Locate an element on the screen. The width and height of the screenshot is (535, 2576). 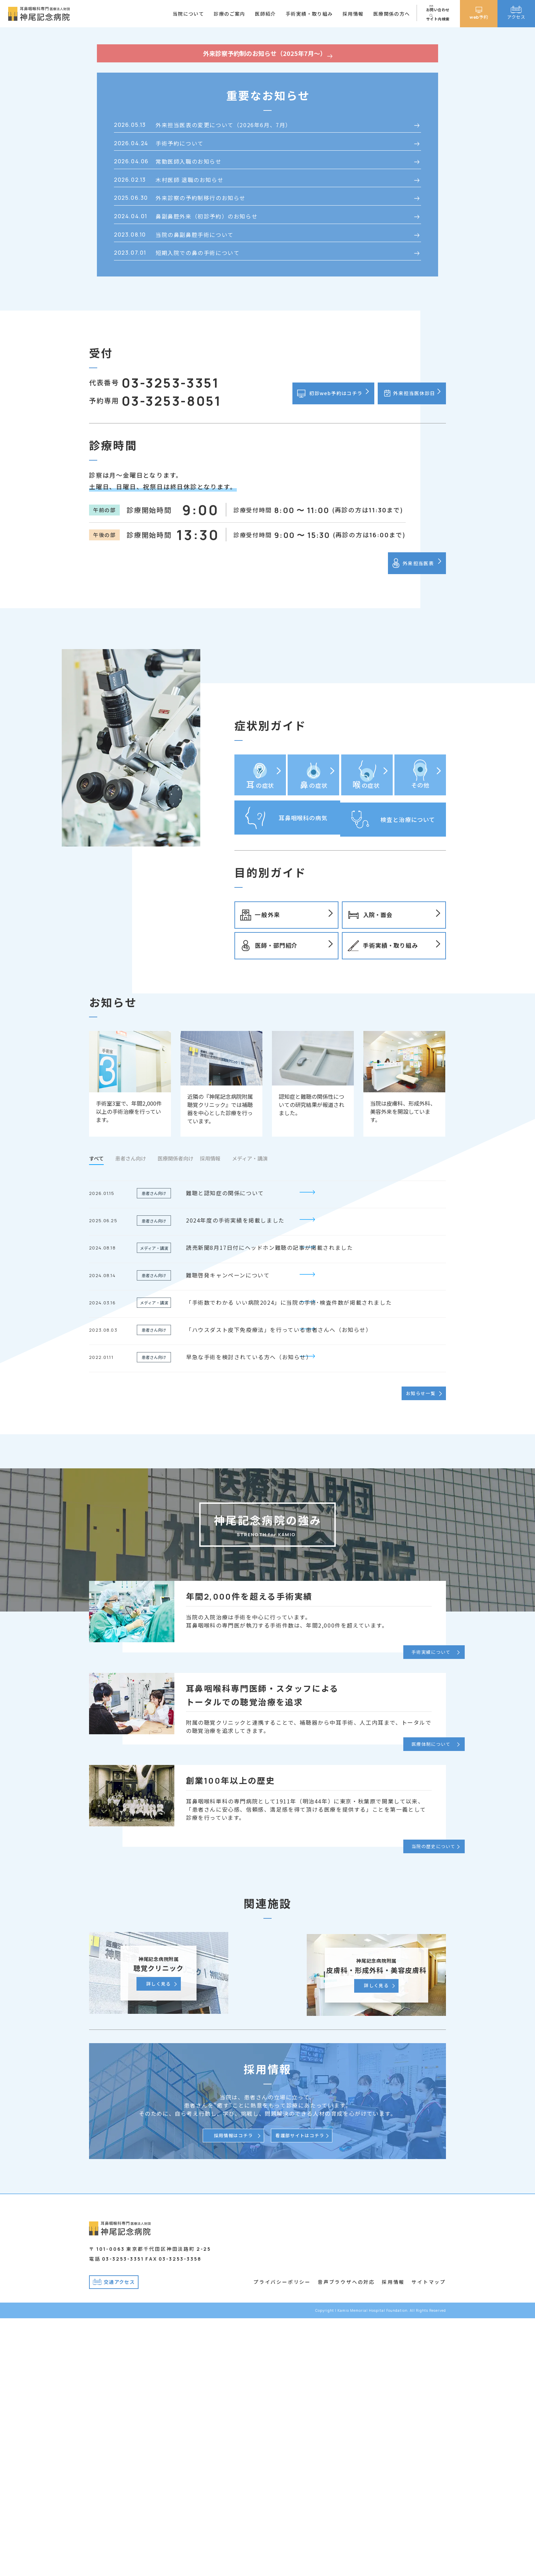
音声ブラウザへの対応 is located at coordinates (346, 2539).